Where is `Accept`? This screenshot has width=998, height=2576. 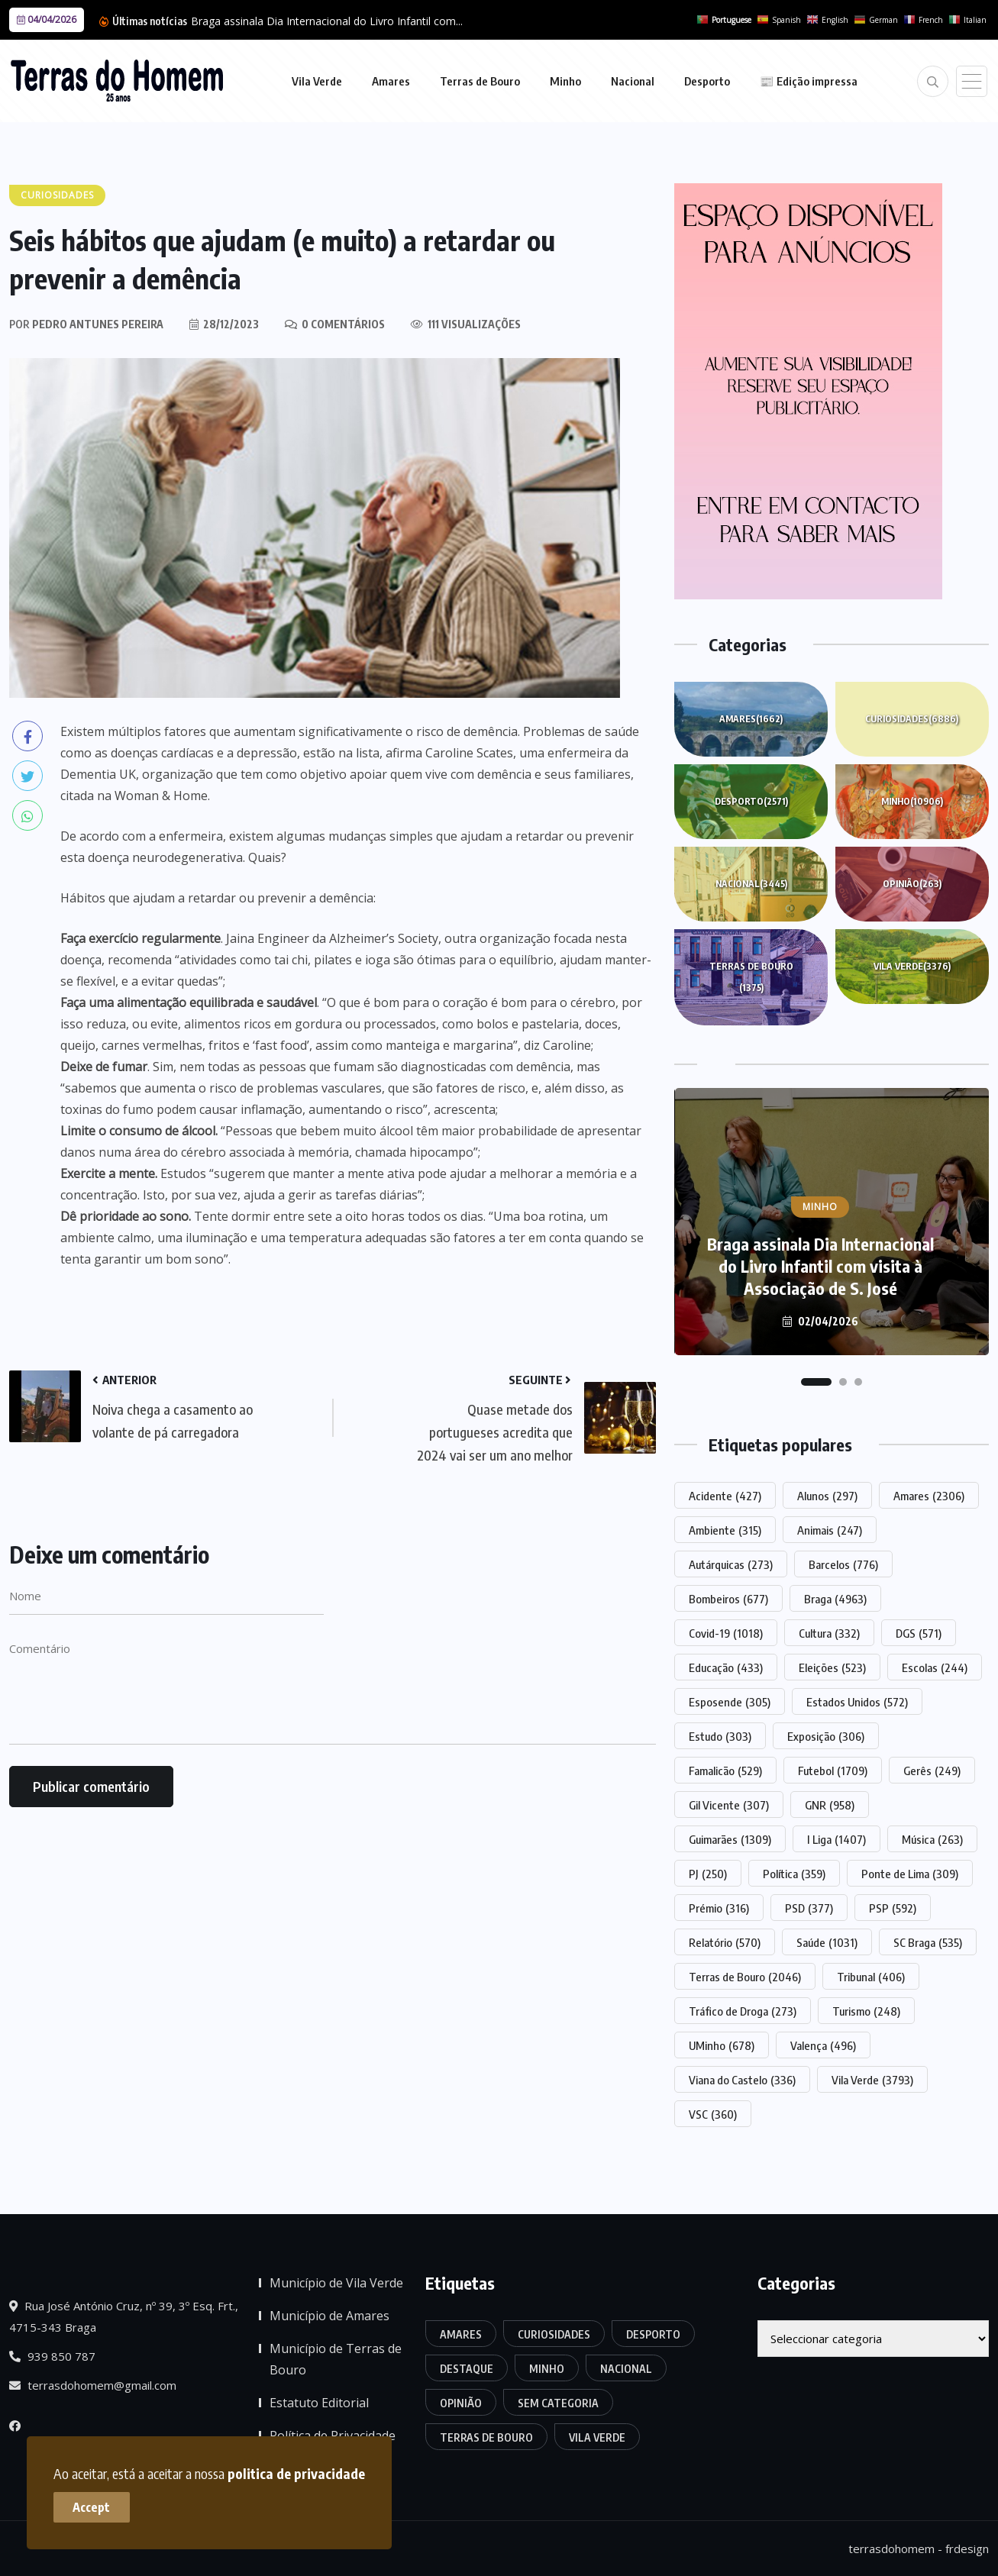 Accept is located at coordinates (92, 2507).